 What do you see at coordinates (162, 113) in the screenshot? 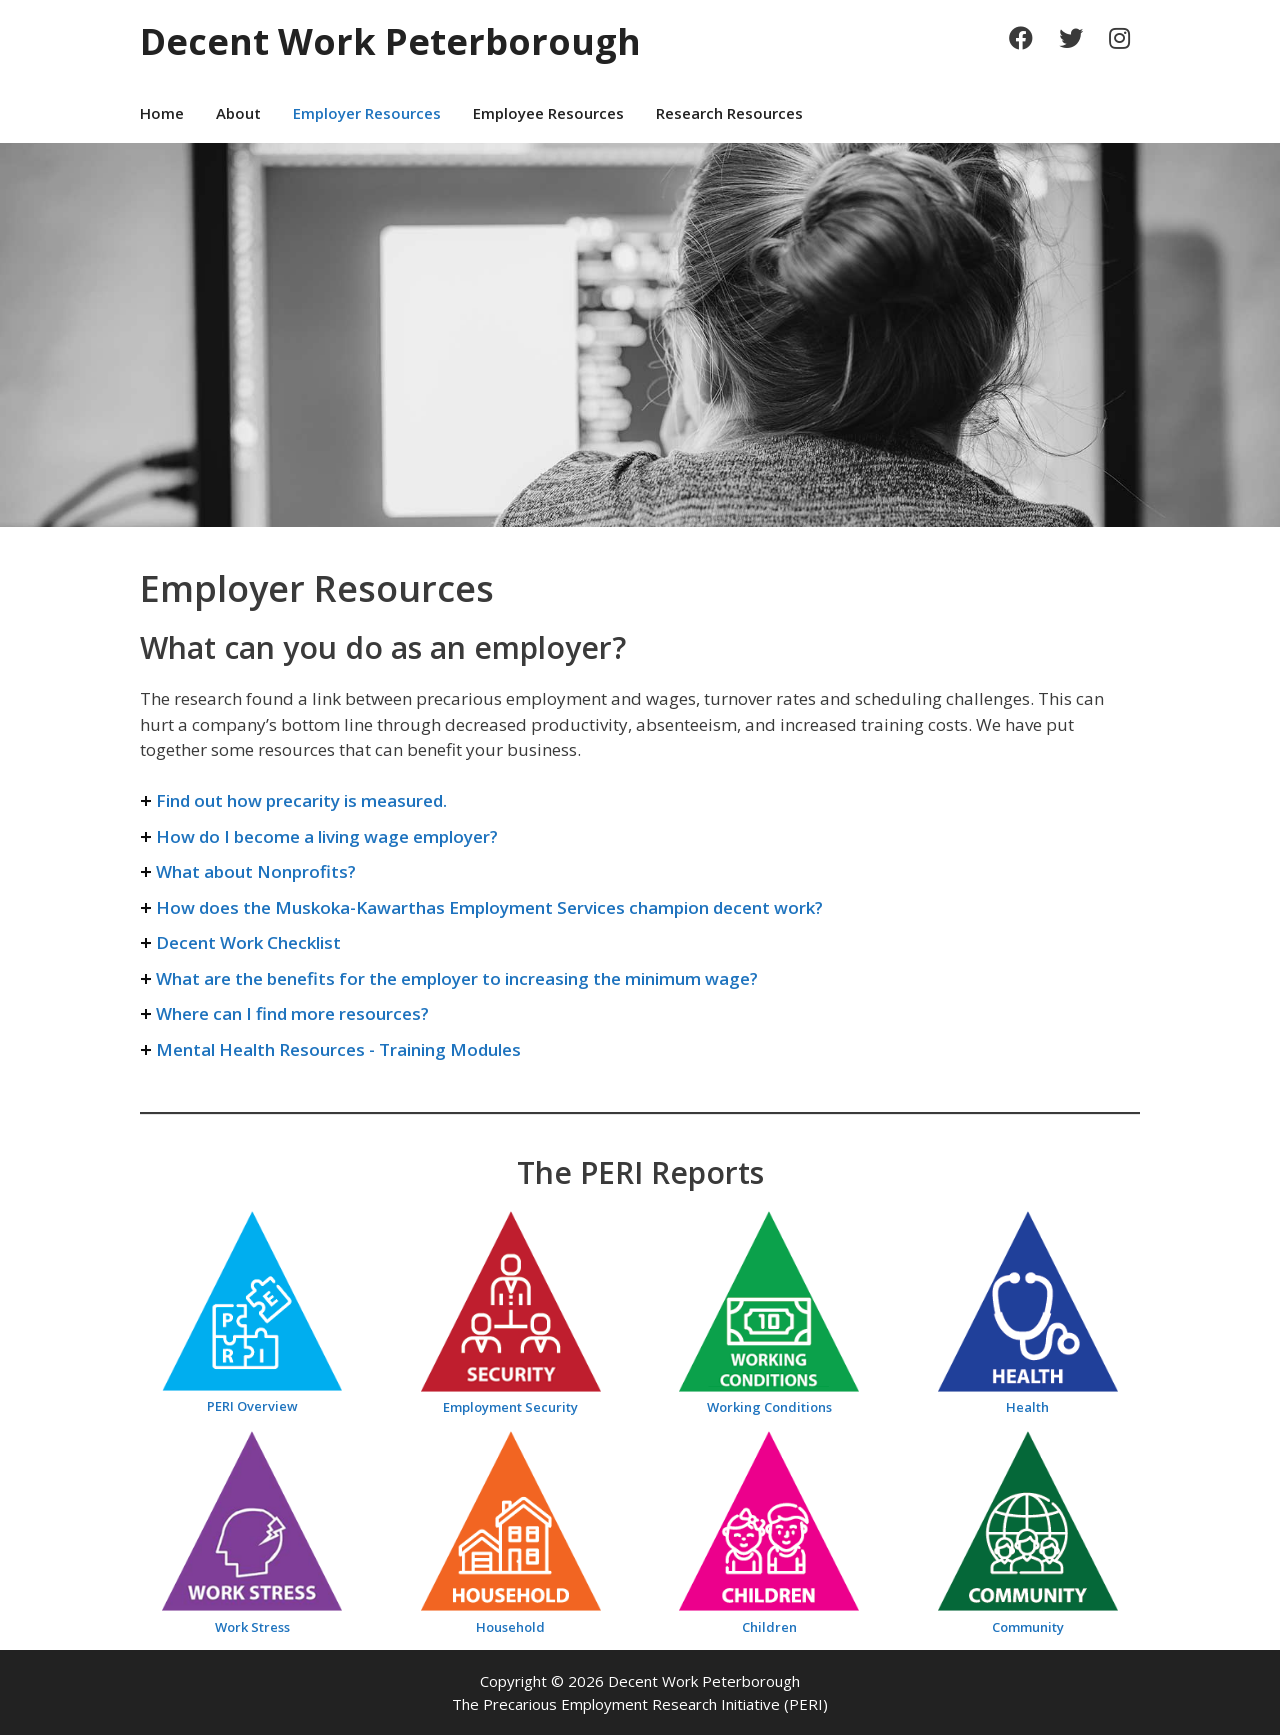
I see `Home` at bounding box center [162, 113].